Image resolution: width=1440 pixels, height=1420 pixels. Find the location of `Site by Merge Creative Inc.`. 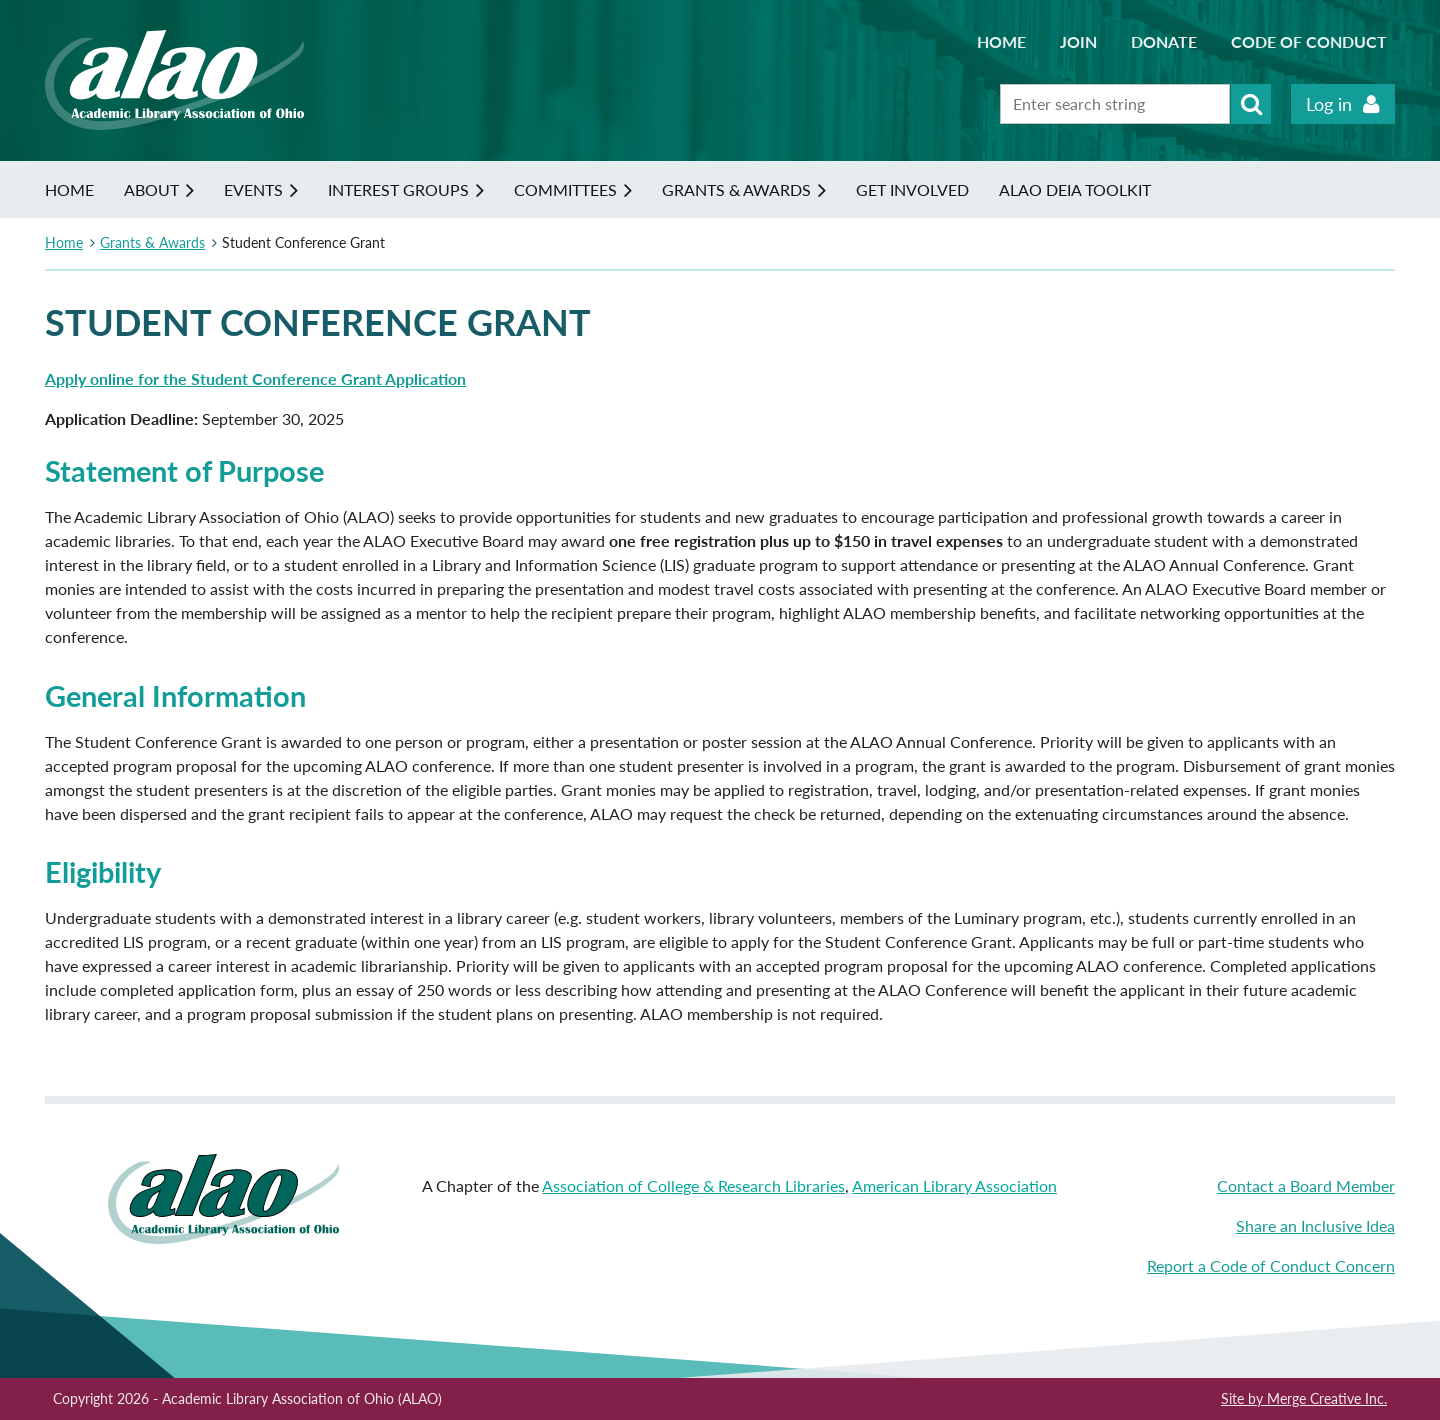

Site by Merge Creative Inc. is located at coordinates (1304, 1398).